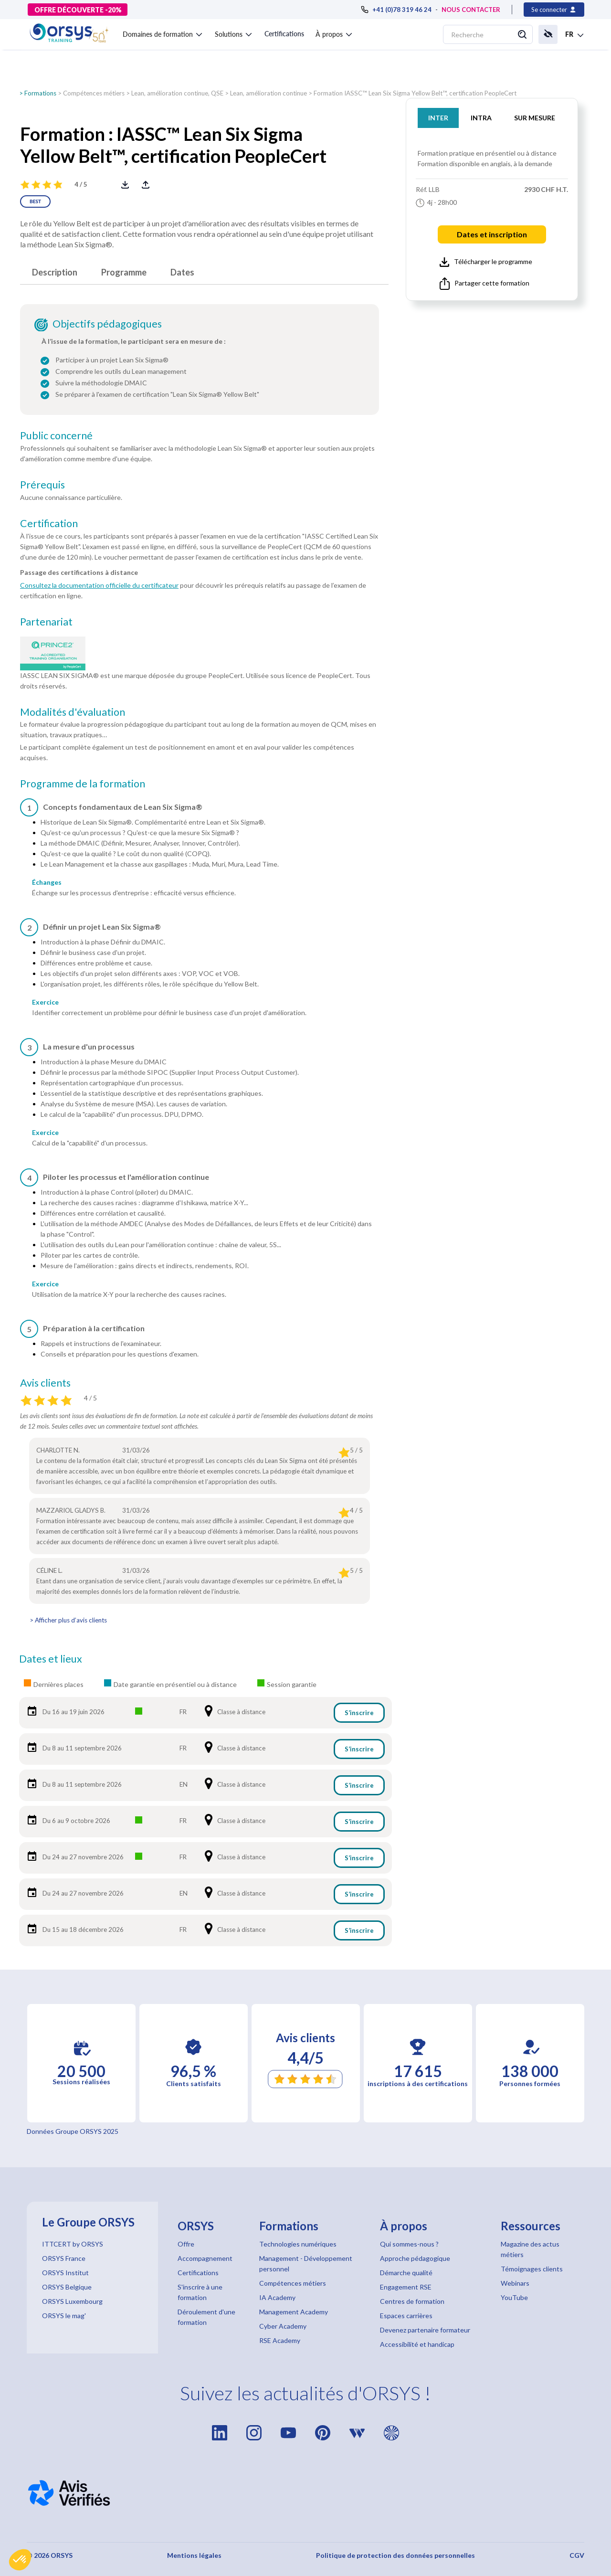  What do you see at coordinates (293, 2312) in the screenshot?
I see `Management Academy` at bounding box center [293, 2312].